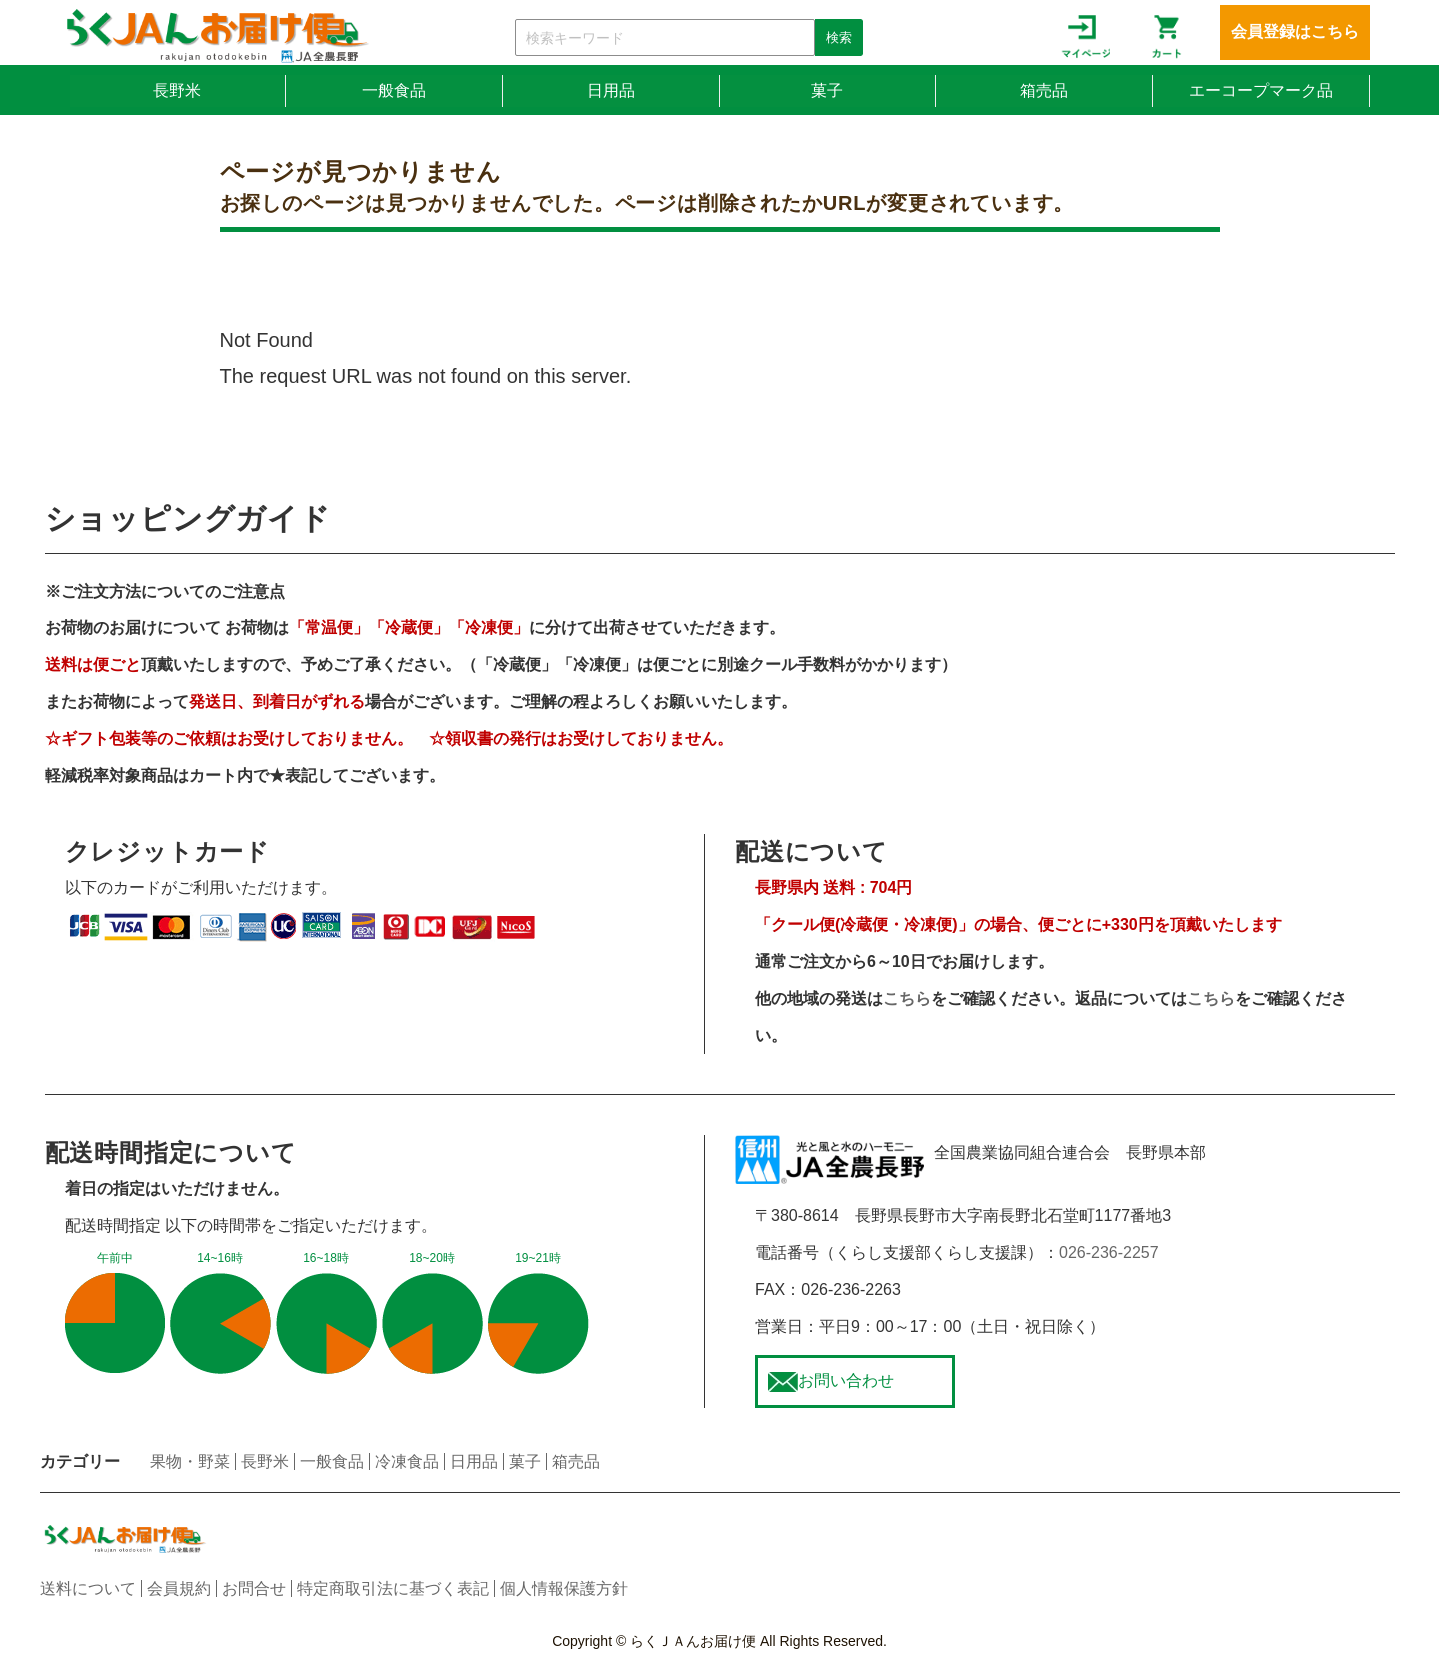 Image resolution: width=1439 pixels, height=1654 pixels. I want to click on 会員登録はこちら, so click(1295, 31).